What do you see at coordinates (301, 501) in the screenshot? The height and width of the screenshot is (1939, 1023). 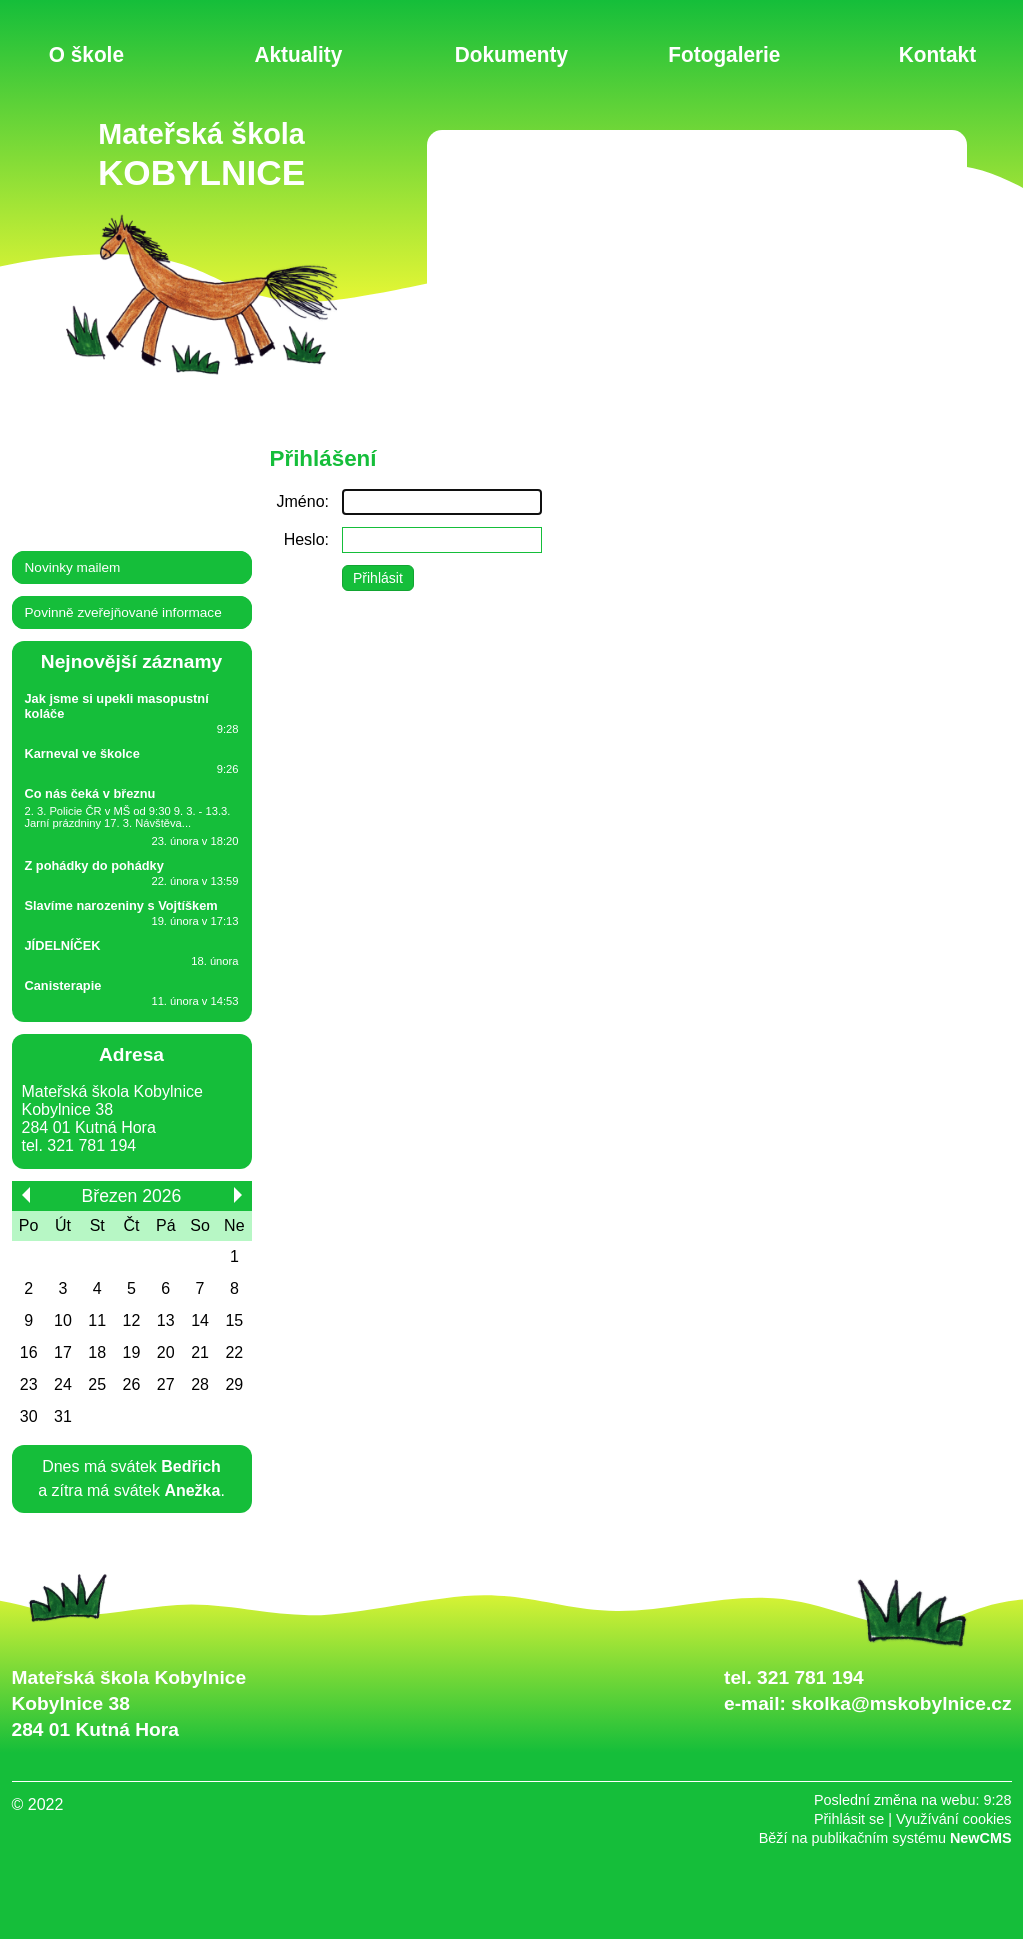 I see `Jméno` at bounding box center [301, 501].